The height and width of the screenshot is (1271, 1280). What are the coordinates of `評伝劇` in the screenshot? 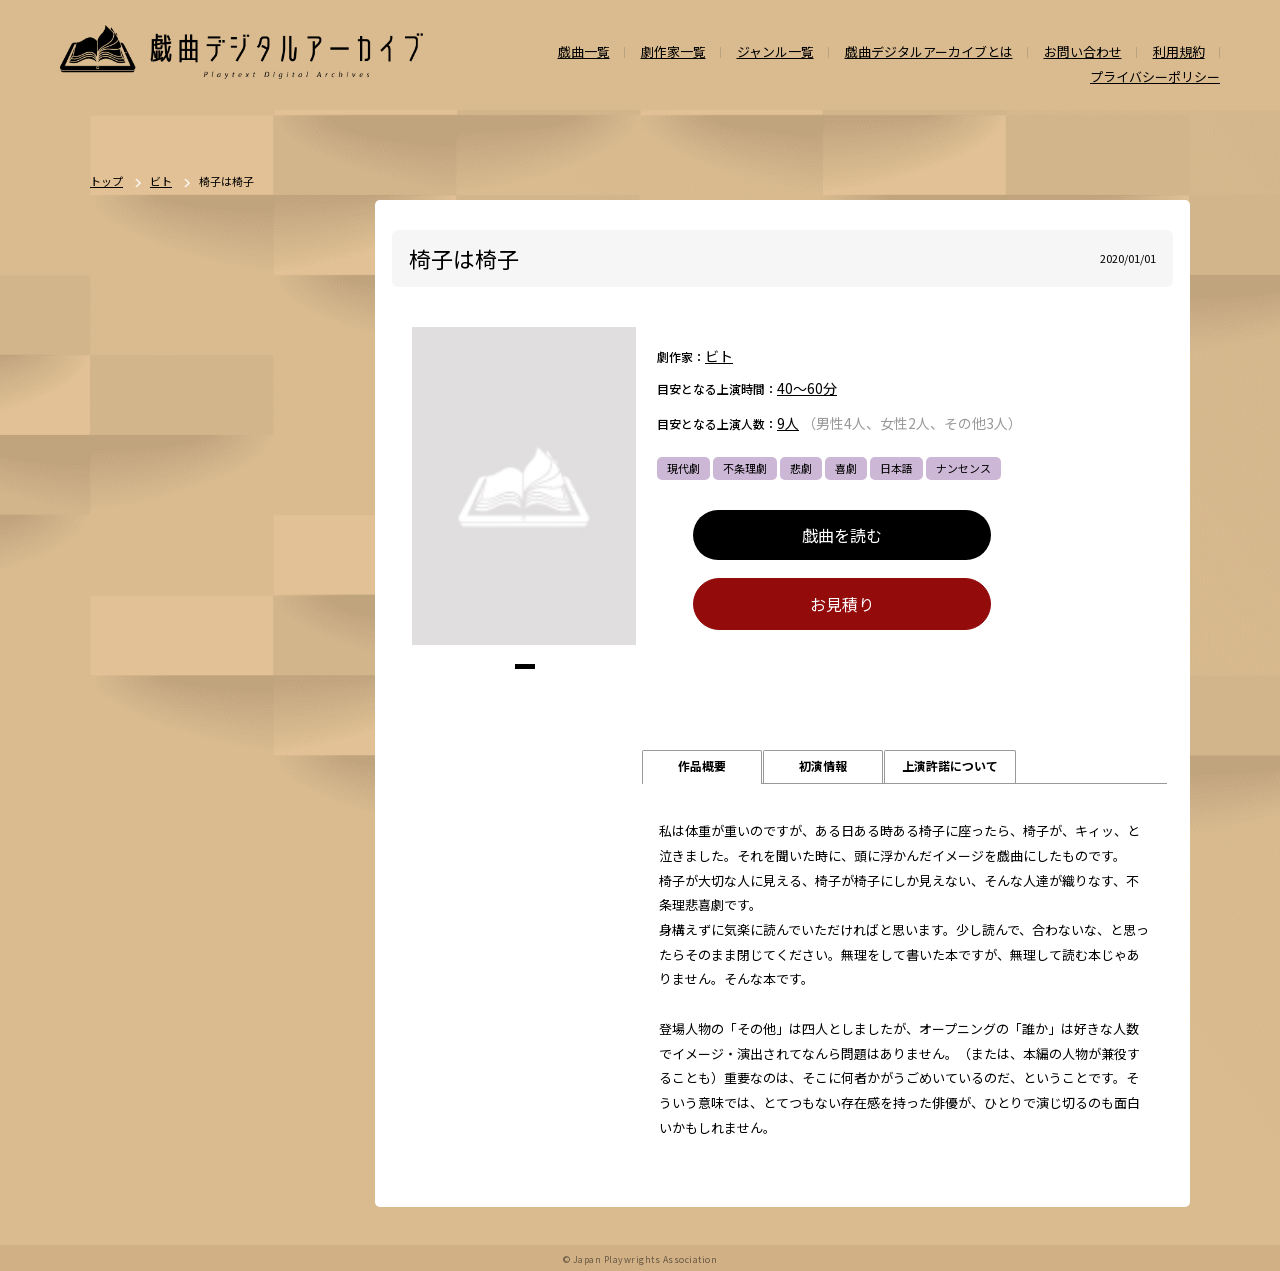 It's located at (286, 856).